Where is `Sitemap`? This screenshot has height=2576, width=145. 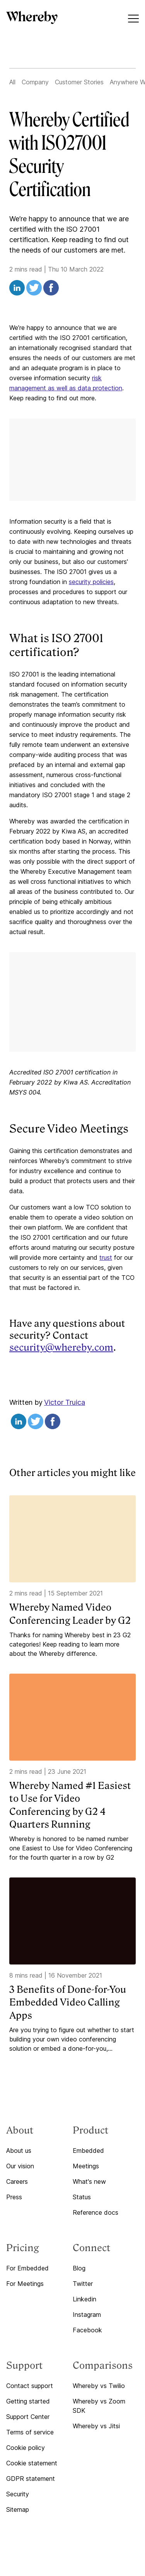
Sitemap is located at coordinates (17, 2509).